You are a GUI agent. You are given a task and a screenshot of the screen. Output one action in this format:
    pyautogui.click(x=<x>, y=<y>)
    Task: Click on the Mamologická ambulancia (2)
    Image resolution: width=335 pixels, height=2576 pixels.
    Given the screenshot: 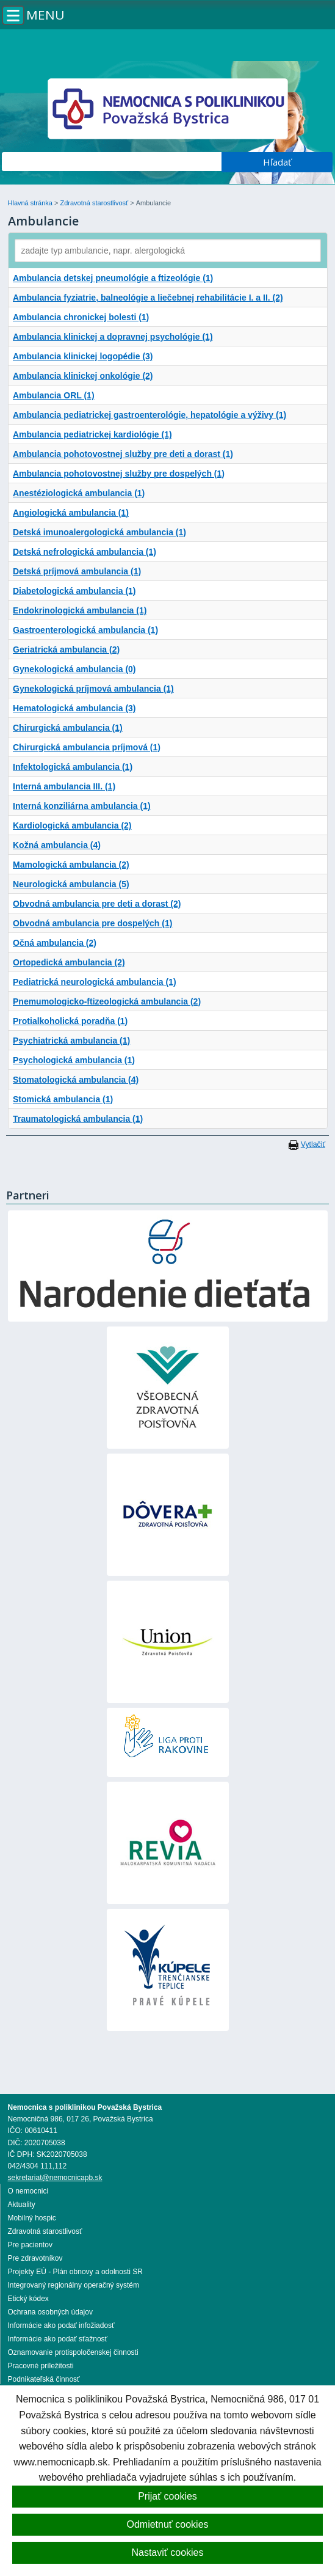 What is the action you would take?
    pyautogui.click(x=71, y=864)
    